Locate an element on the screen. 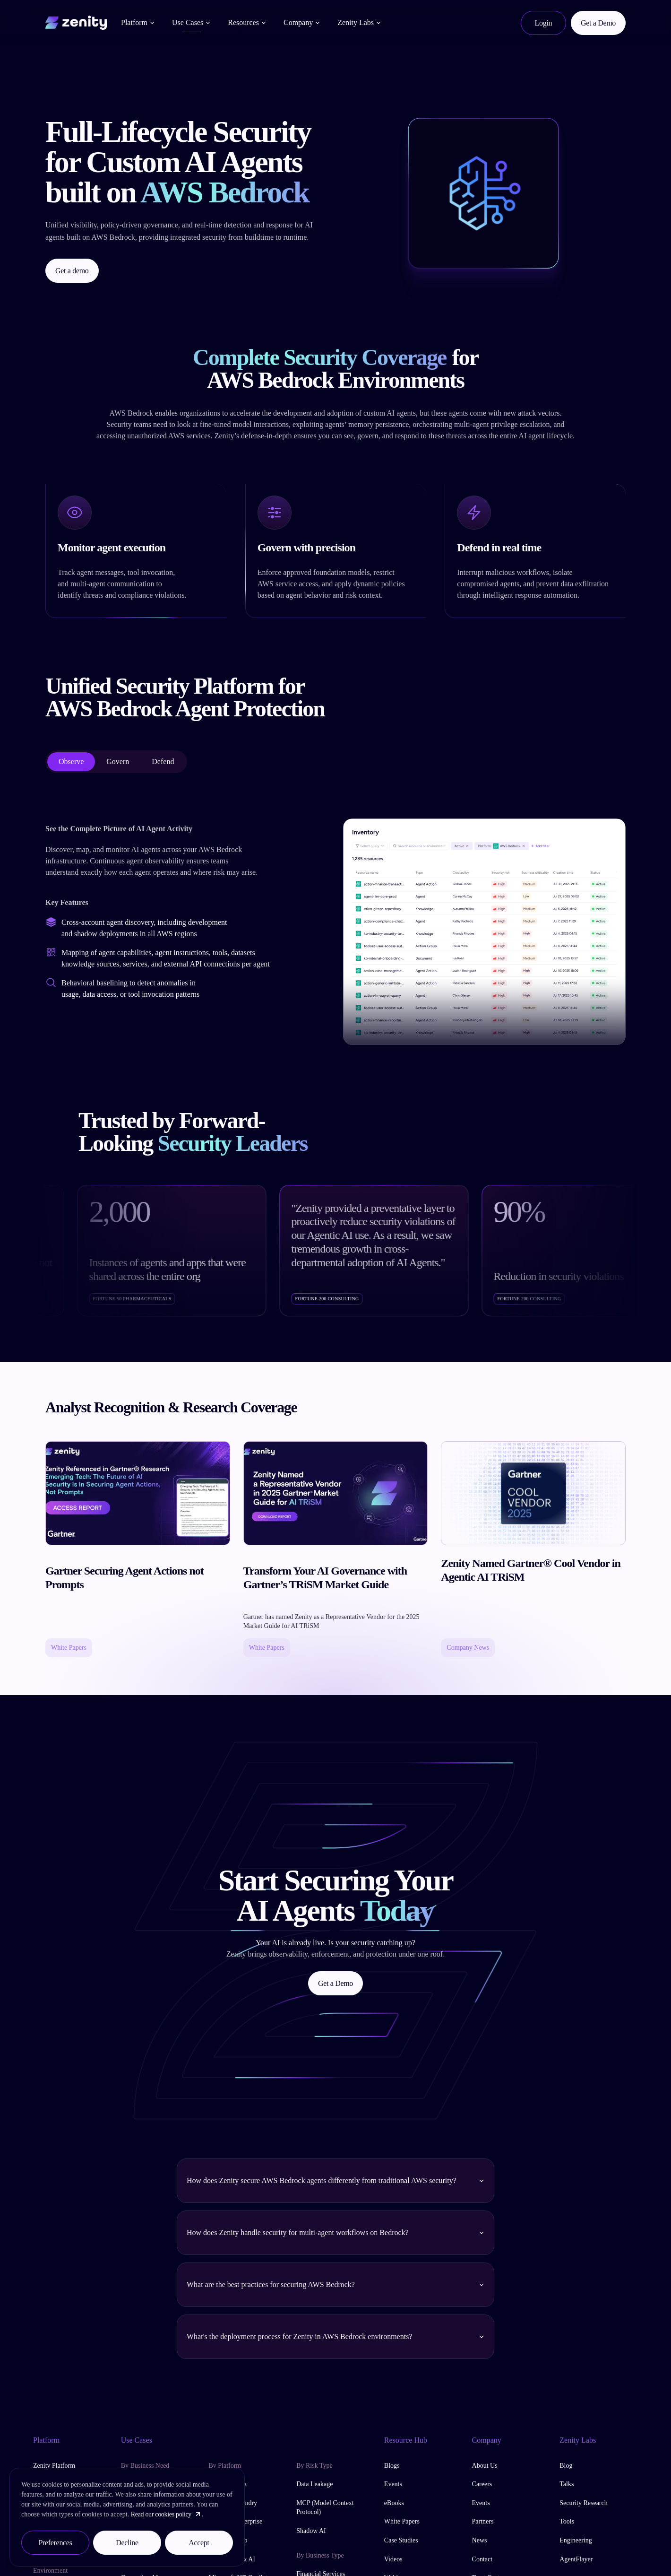 This screenshot has height=2576, width=671. Careers is located at coordinates (482, 2484).